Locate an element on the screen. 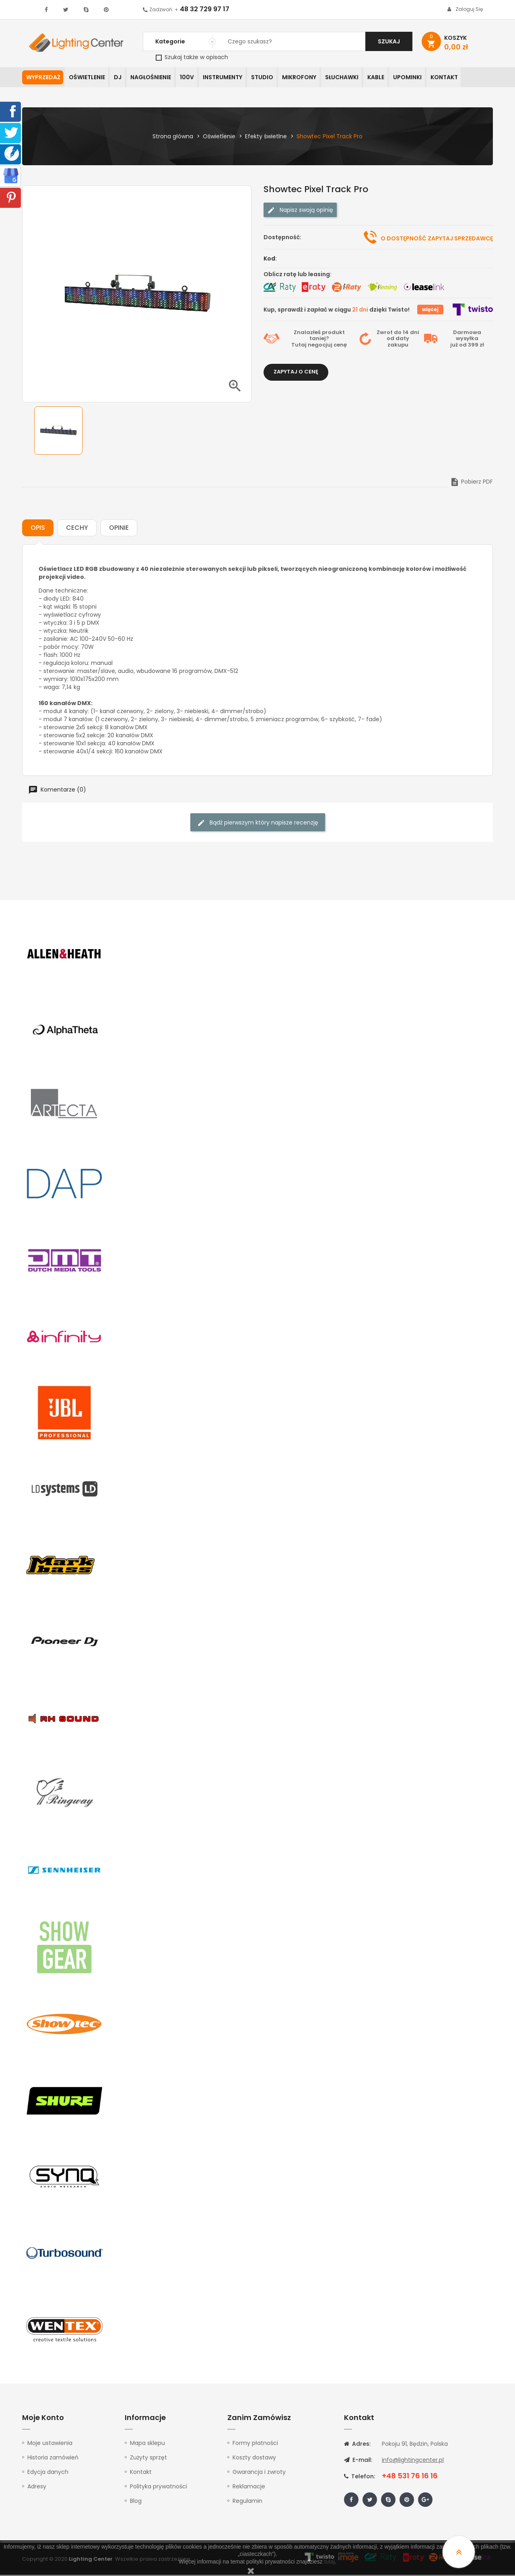  Zapytaj o cenę is located at coordinates (296, 373).